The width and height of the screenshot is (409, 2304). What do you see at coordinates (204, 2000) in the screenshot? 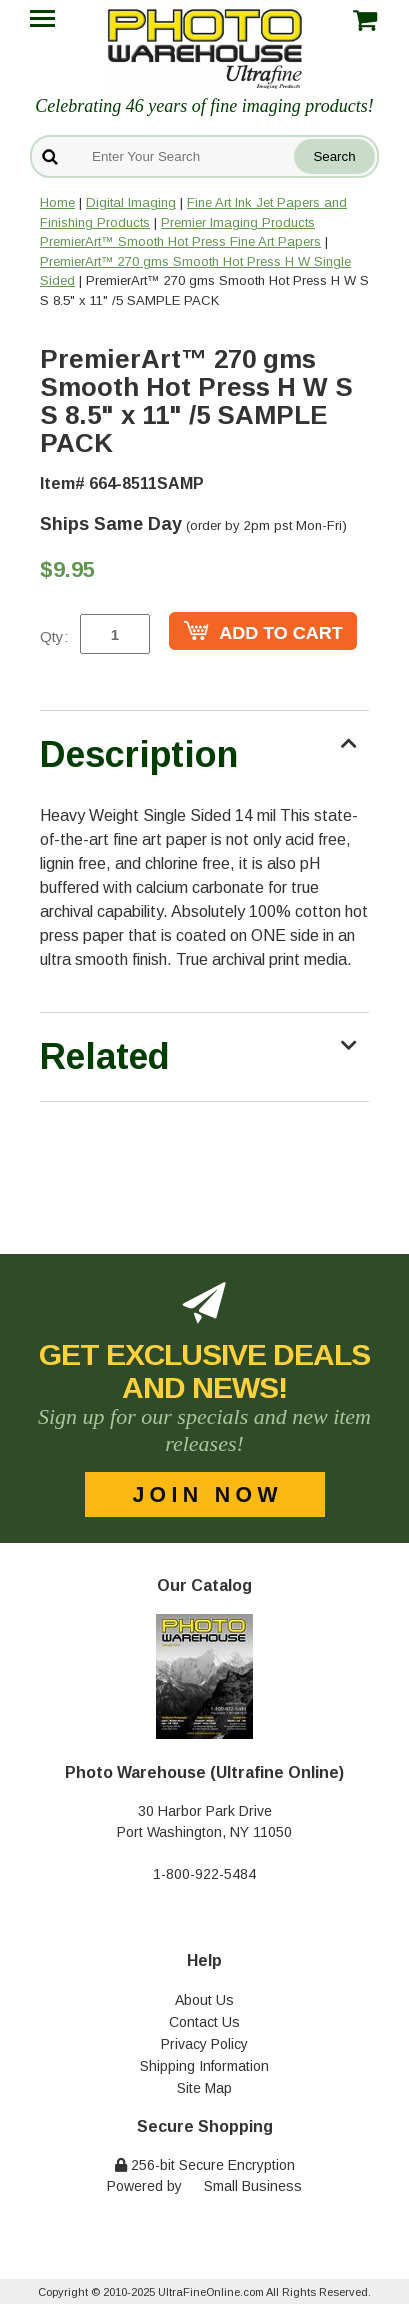
I see `About Us` at bounding box center [204, 2000].